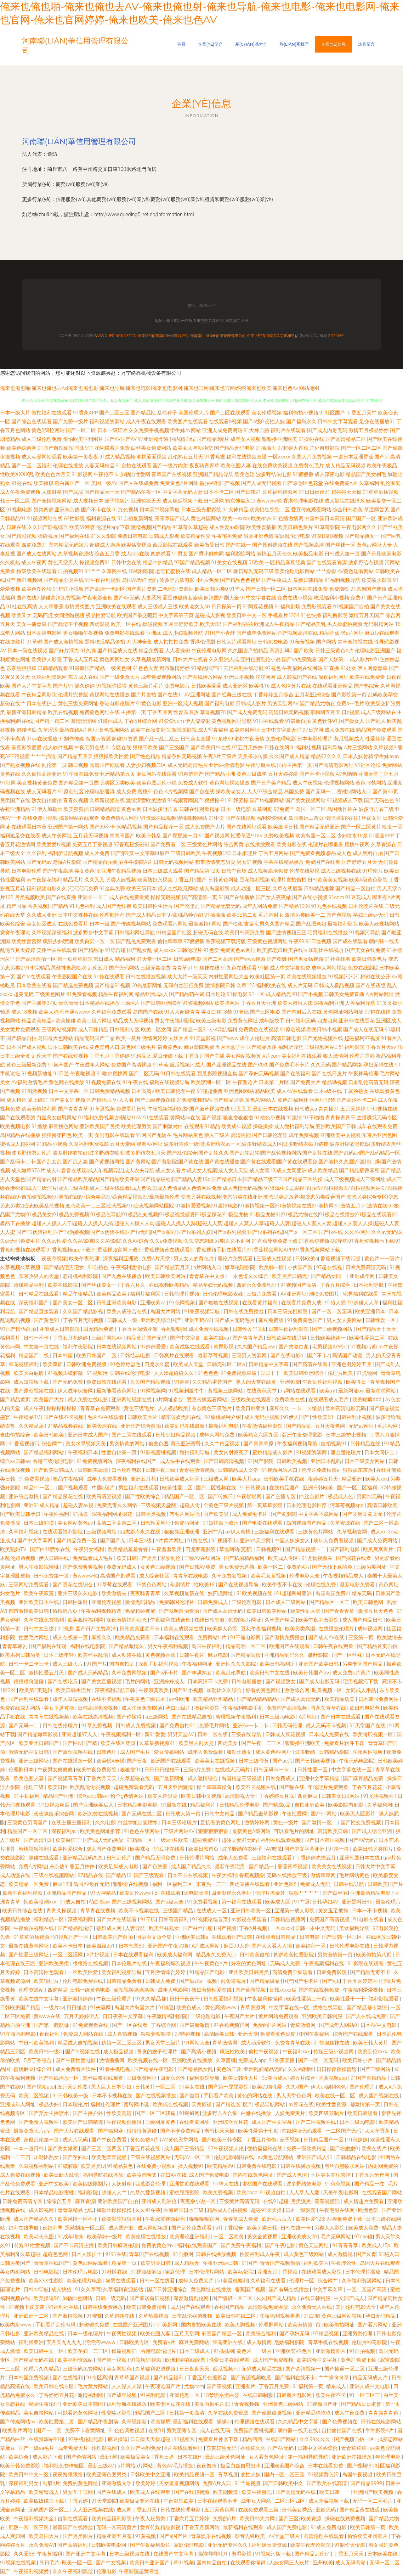 This screenshot has height=2576, width=403. I want to click on 91日韩欧美一级, so click(71, 2096).